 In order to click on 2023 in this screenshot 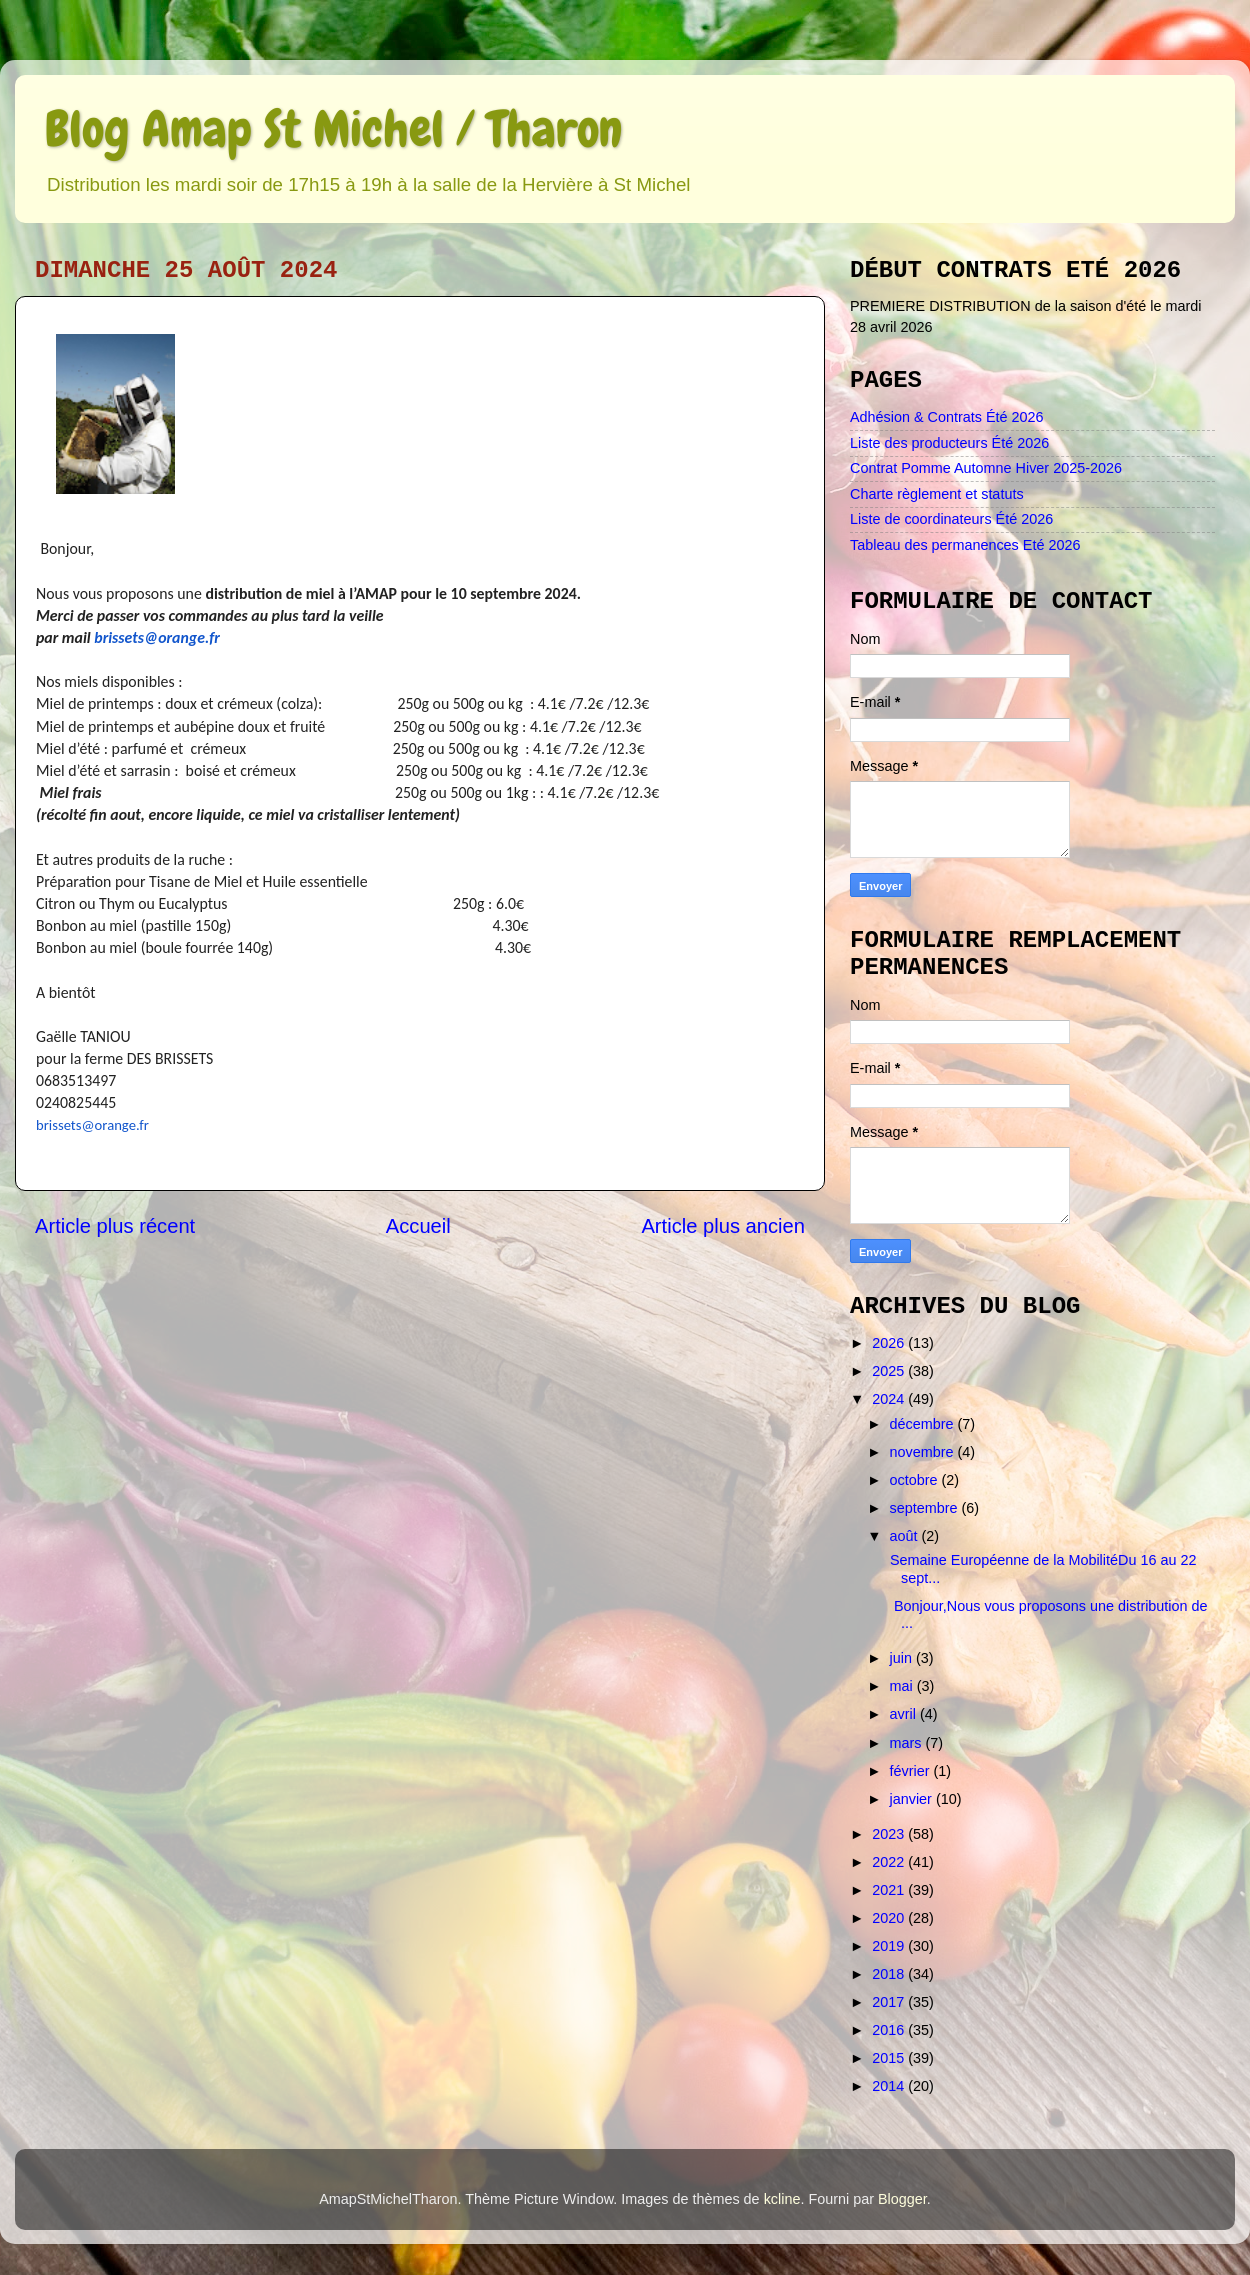, I will do `click(890, 1834)`.